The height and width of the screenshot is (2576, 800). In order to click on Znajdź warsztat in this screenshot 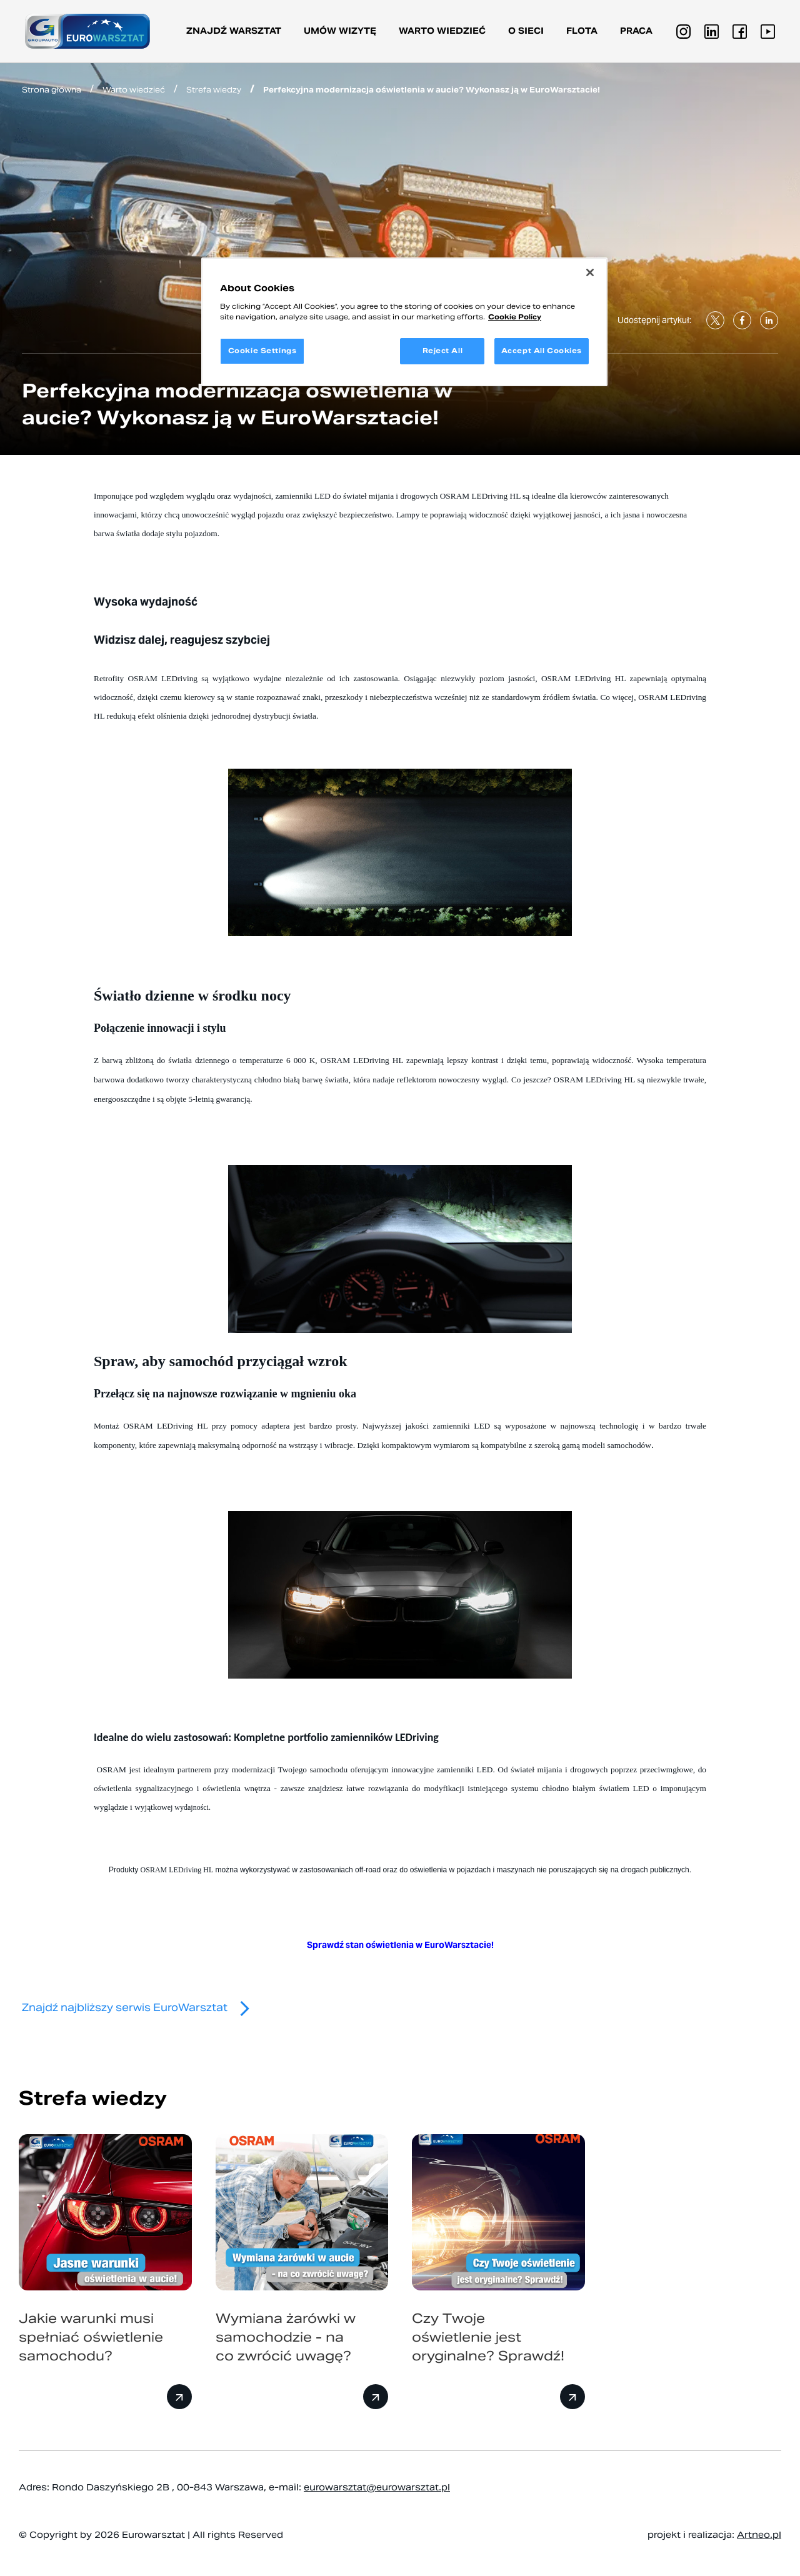, I will do `click(233, 31)`.